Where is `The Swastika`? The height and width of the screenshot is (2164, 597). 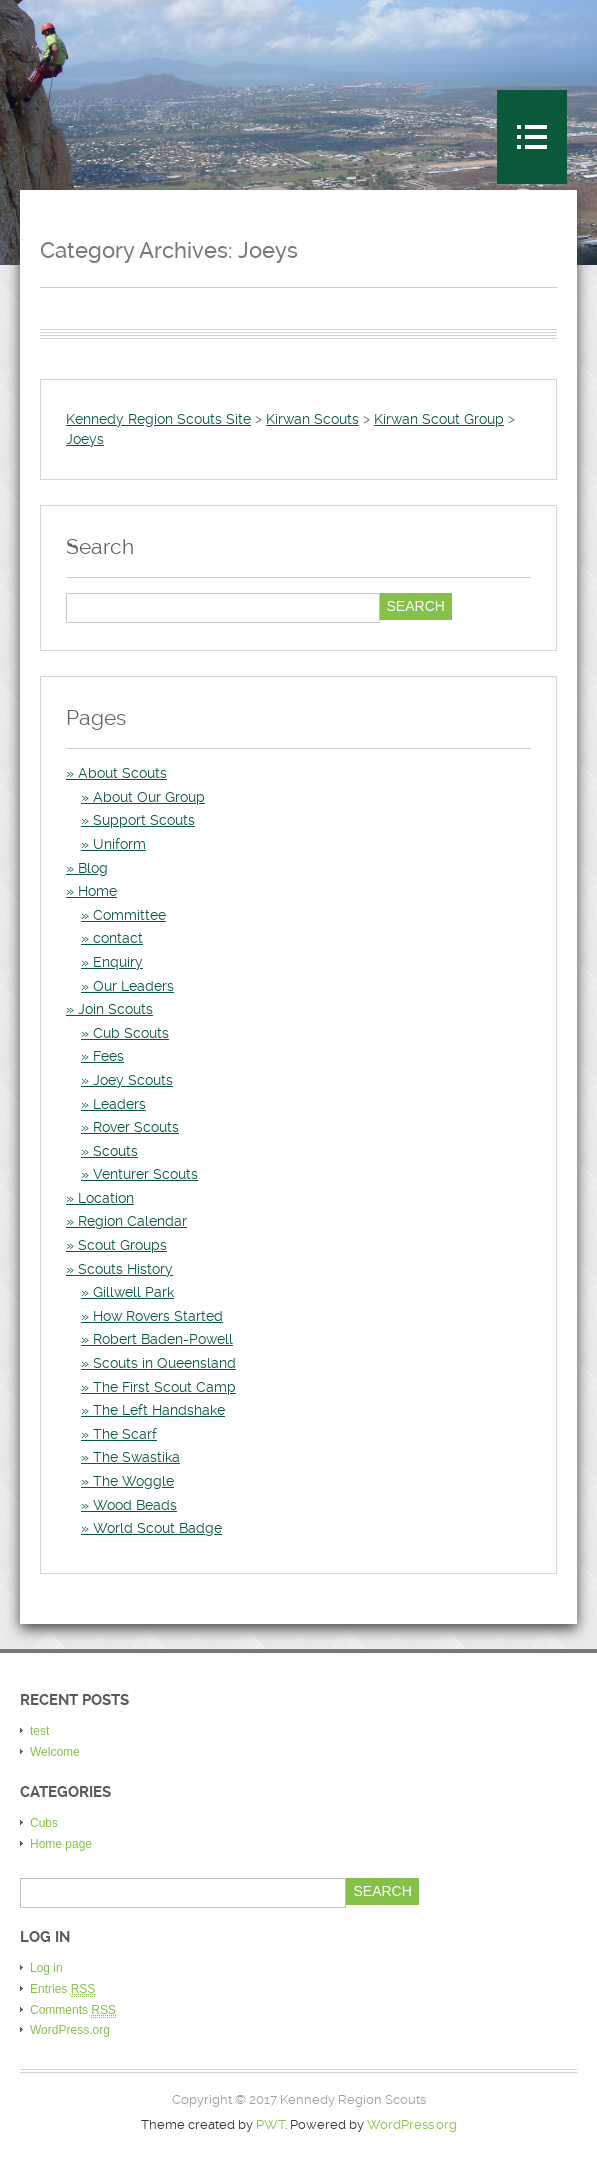
The Swastika is located at coordinates (136, 1457).